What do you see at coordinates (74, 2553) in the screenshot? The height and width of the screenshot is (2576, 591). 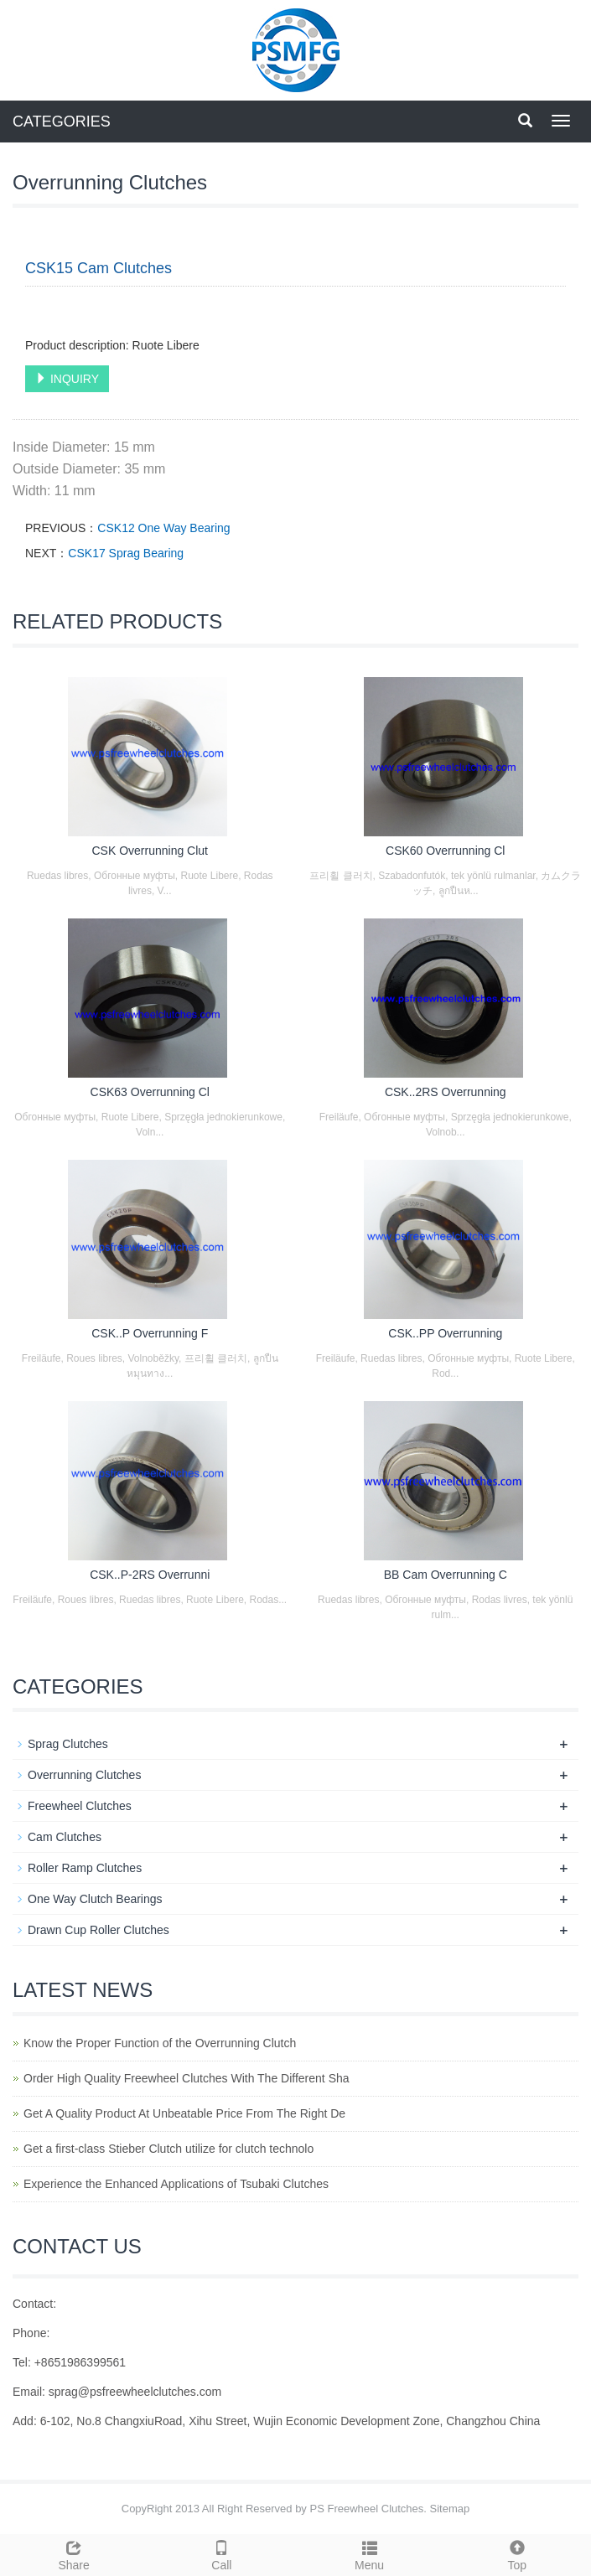 I see `Share` at bounding box center [74, 2553].